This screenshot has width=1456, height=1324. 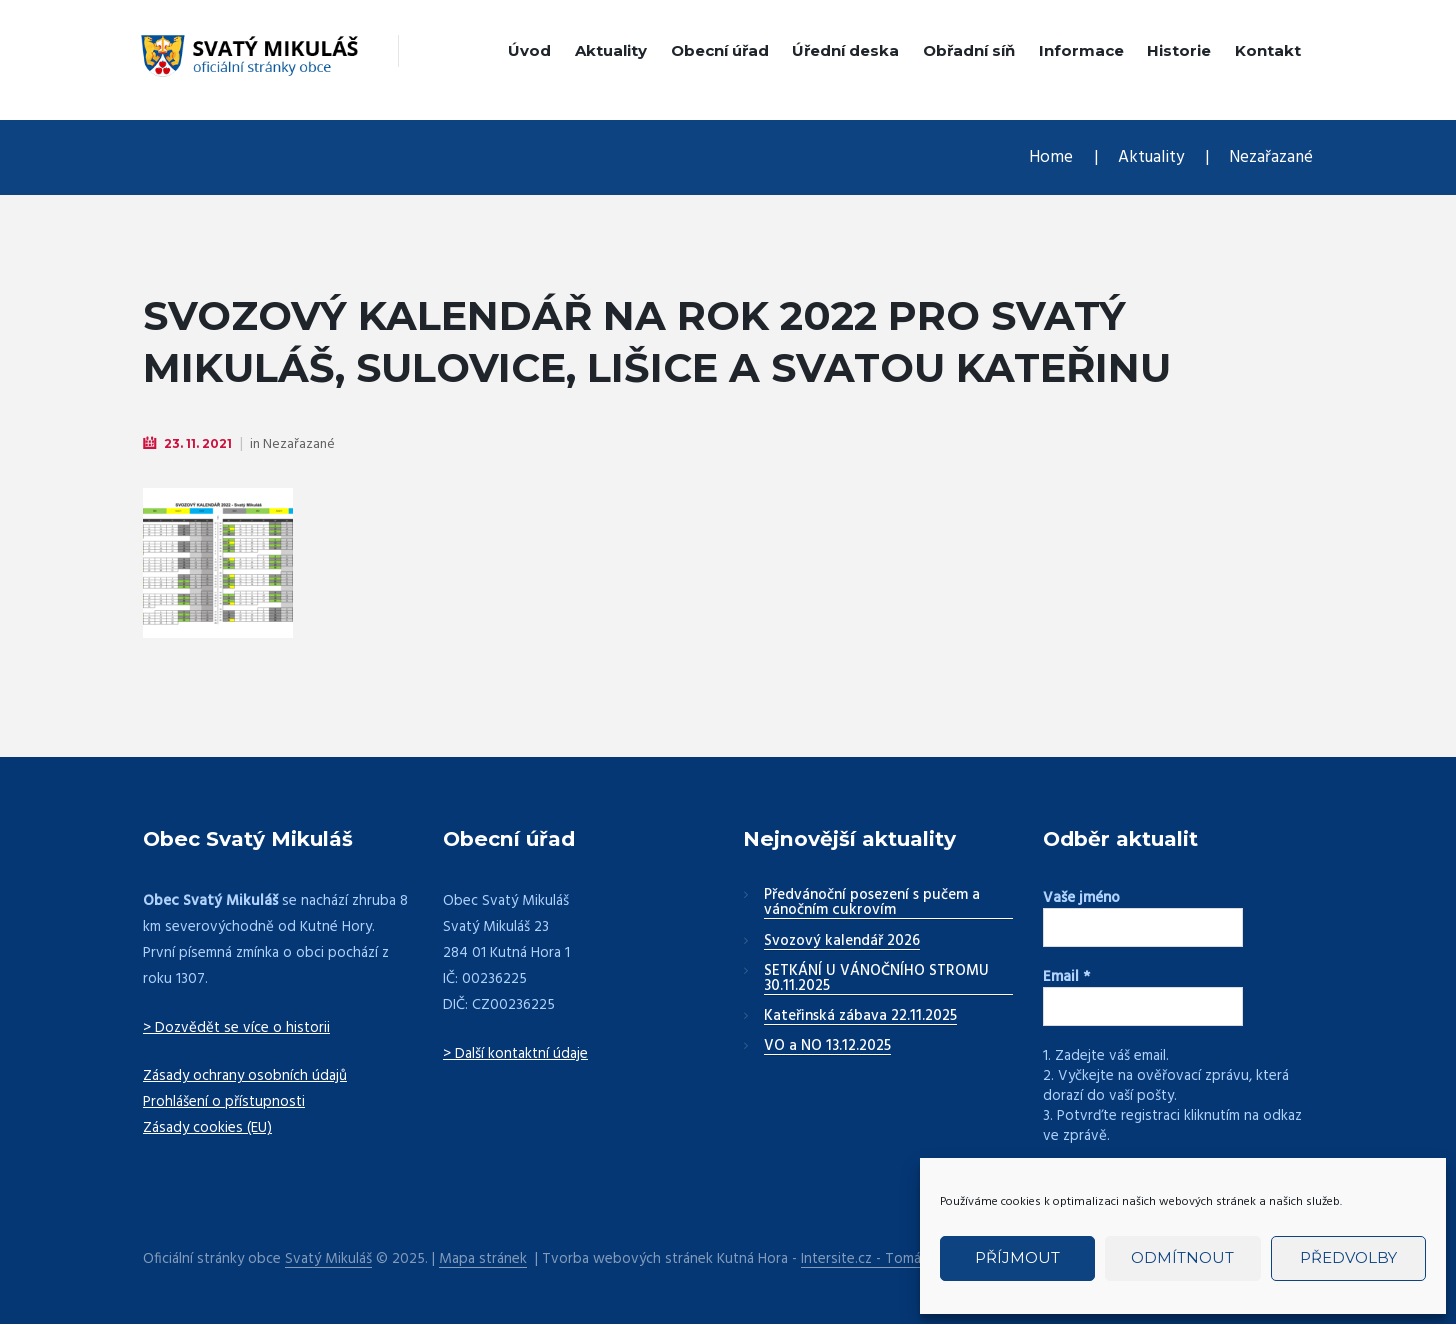 I want to click on Odmítnout, so click(x=1182, y=1257).